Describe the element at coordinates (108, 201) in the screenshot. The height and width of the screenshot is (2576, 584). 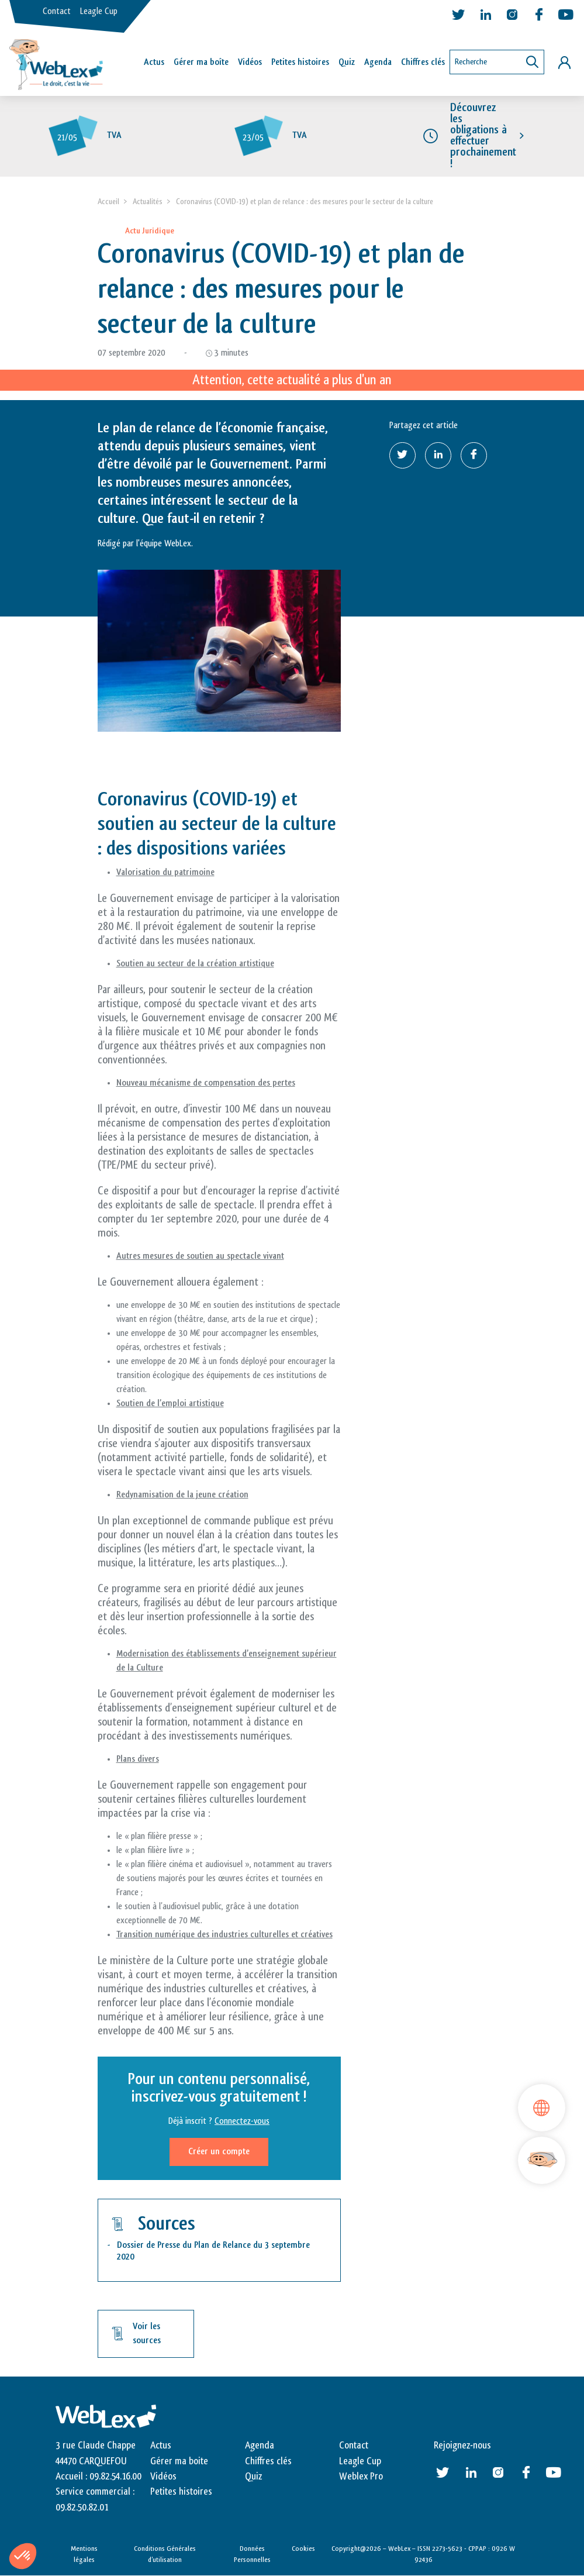
I see `Accueil` at that location.